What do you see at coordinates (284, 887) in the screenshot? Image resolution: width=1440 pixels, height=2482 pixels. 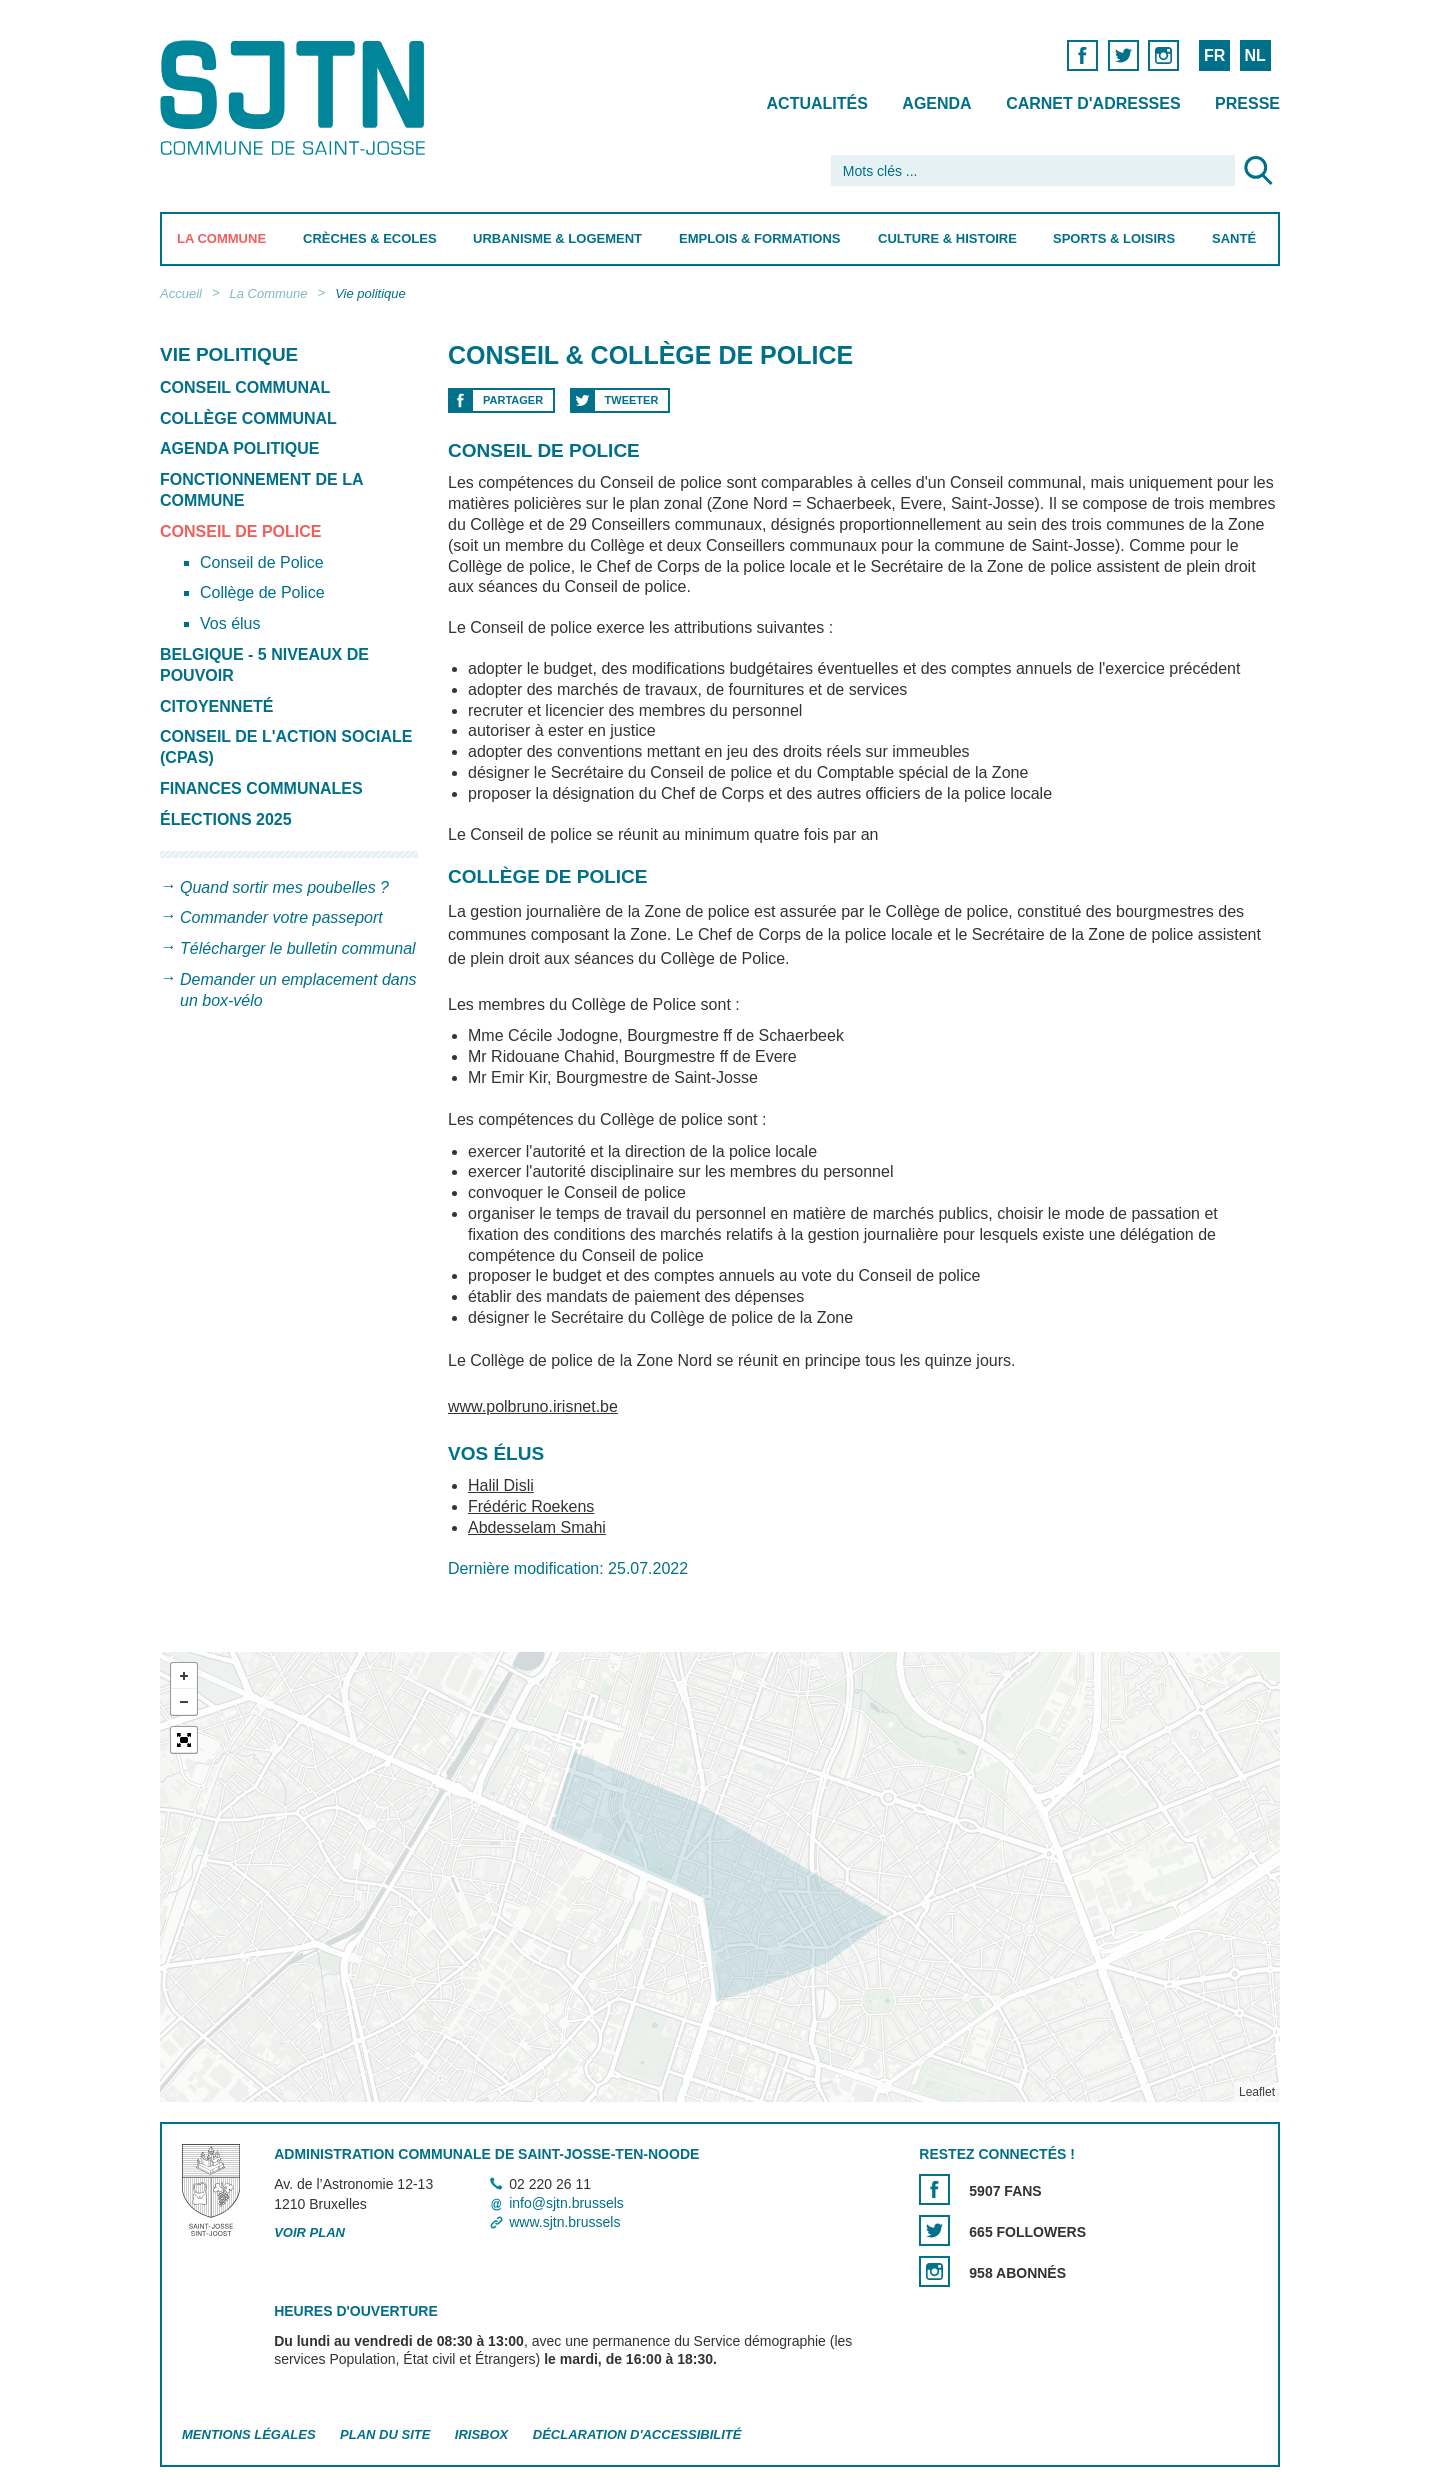 I see `Quand sortir mes poubelles ?` at bounding box center [284, 887].